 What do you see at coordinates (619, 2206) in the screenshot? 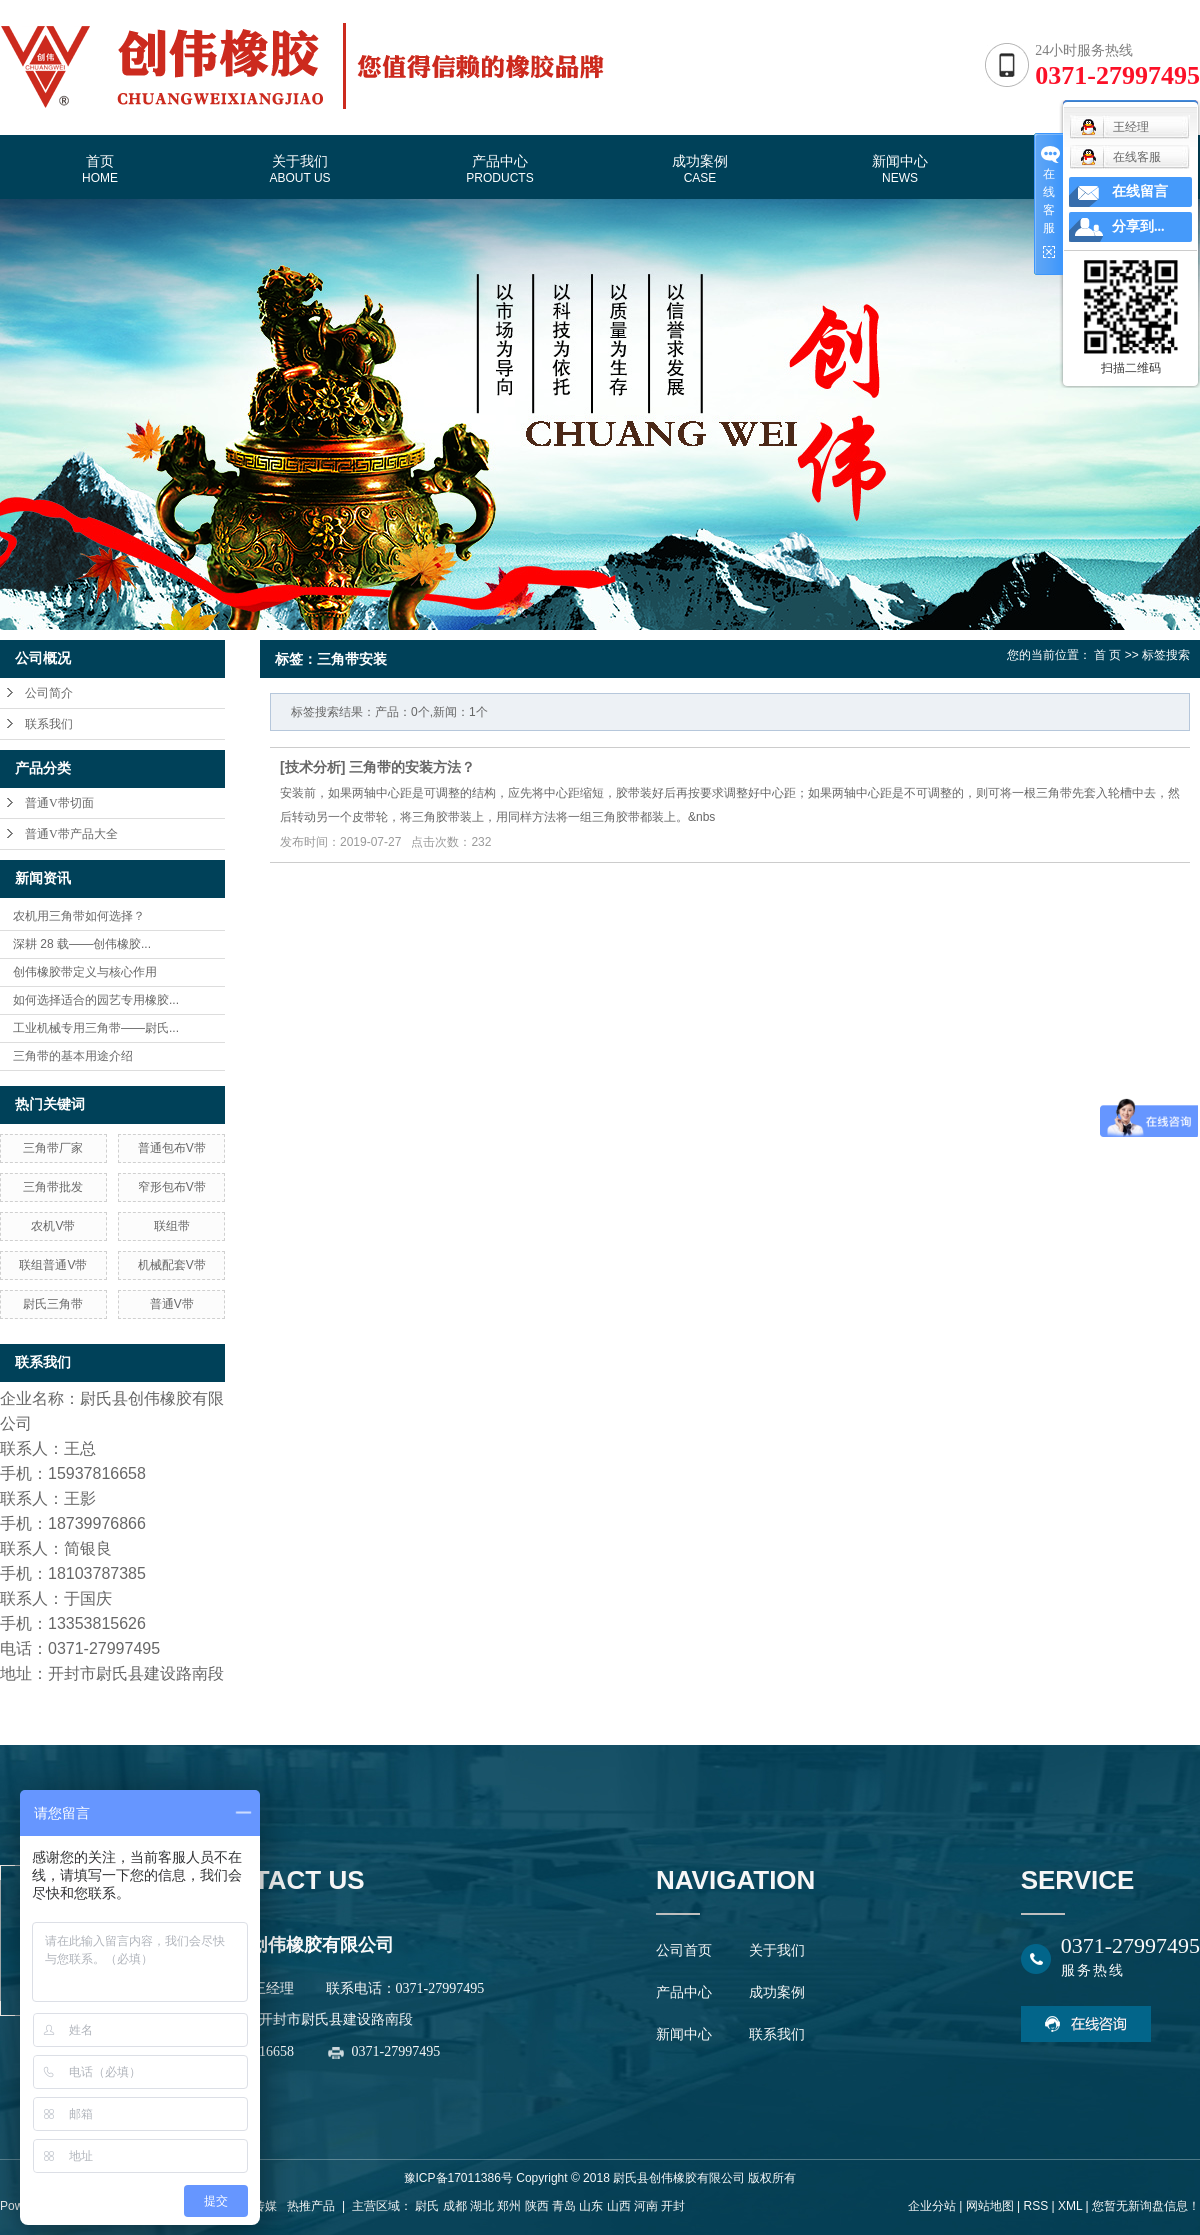
I see `山西` at bounding box center [619, 2206].